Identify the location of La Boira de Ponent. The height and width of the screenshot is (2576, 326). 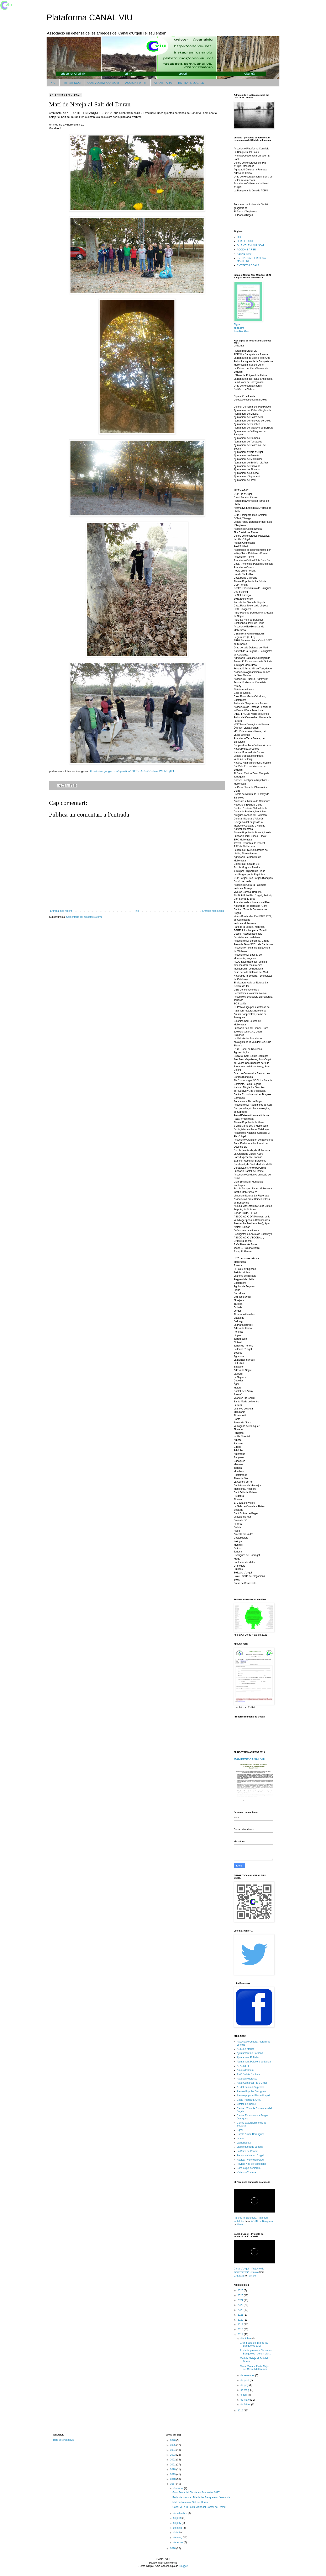
(247, 2151).